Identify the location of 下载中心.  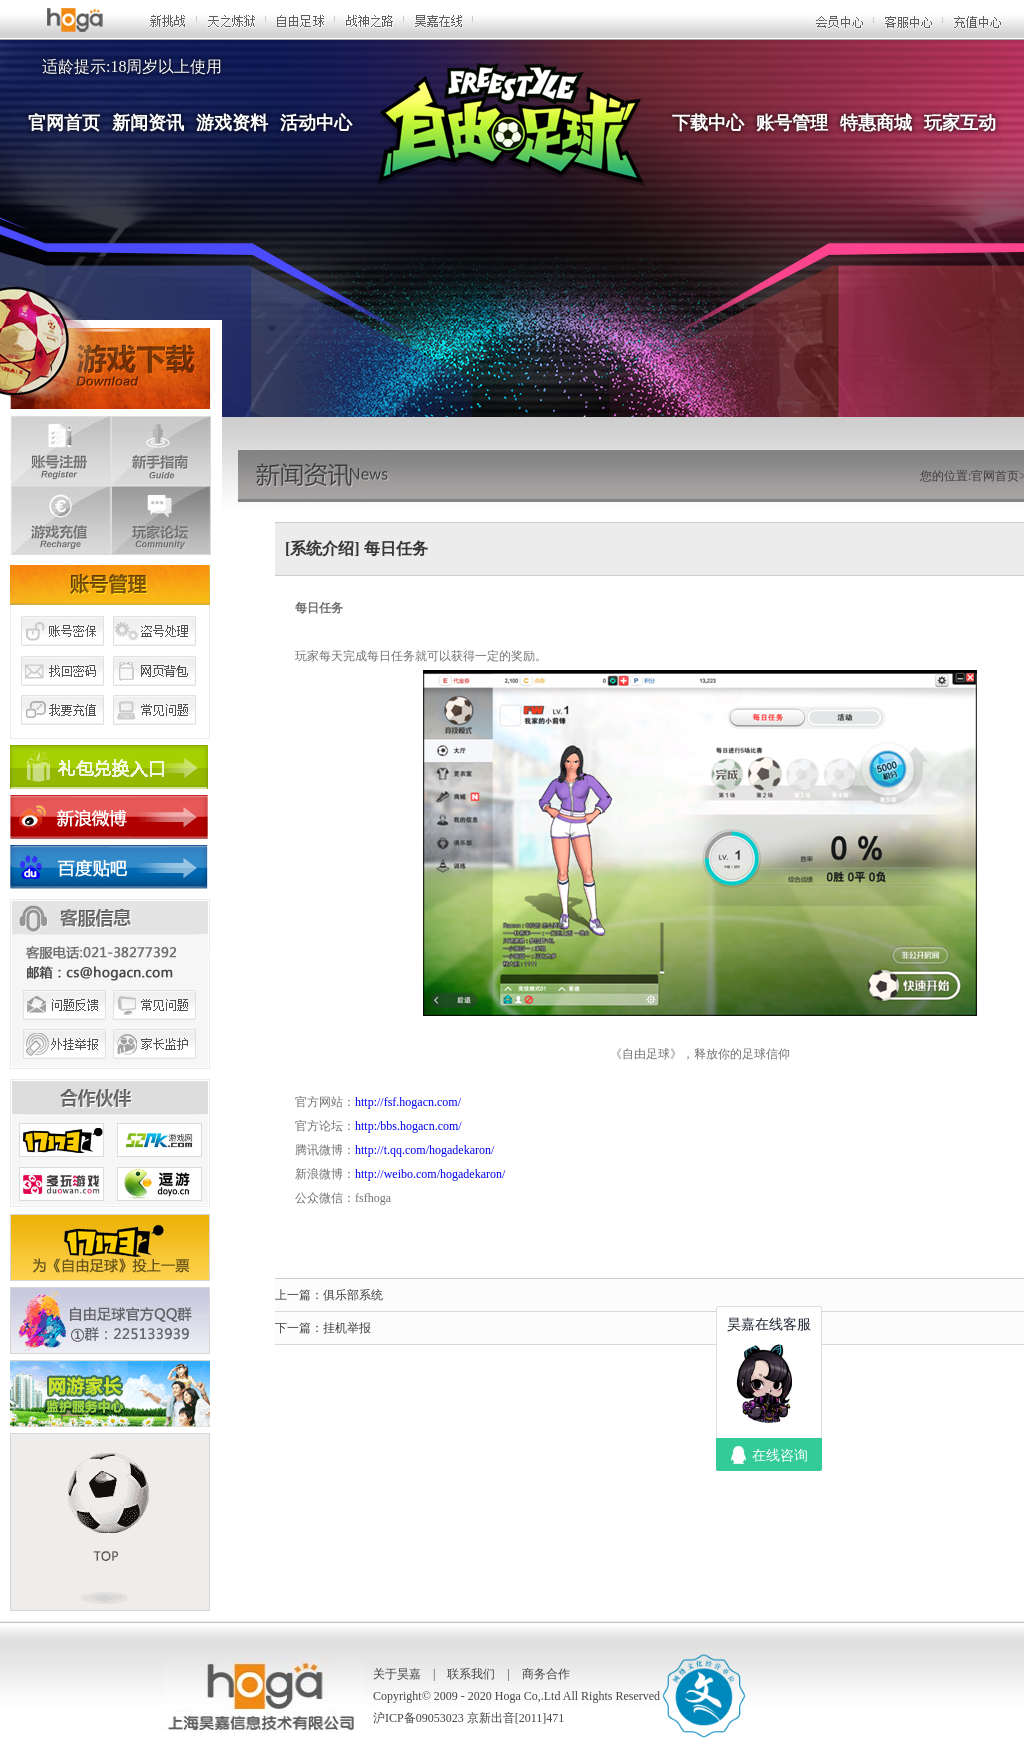
(708, 123).